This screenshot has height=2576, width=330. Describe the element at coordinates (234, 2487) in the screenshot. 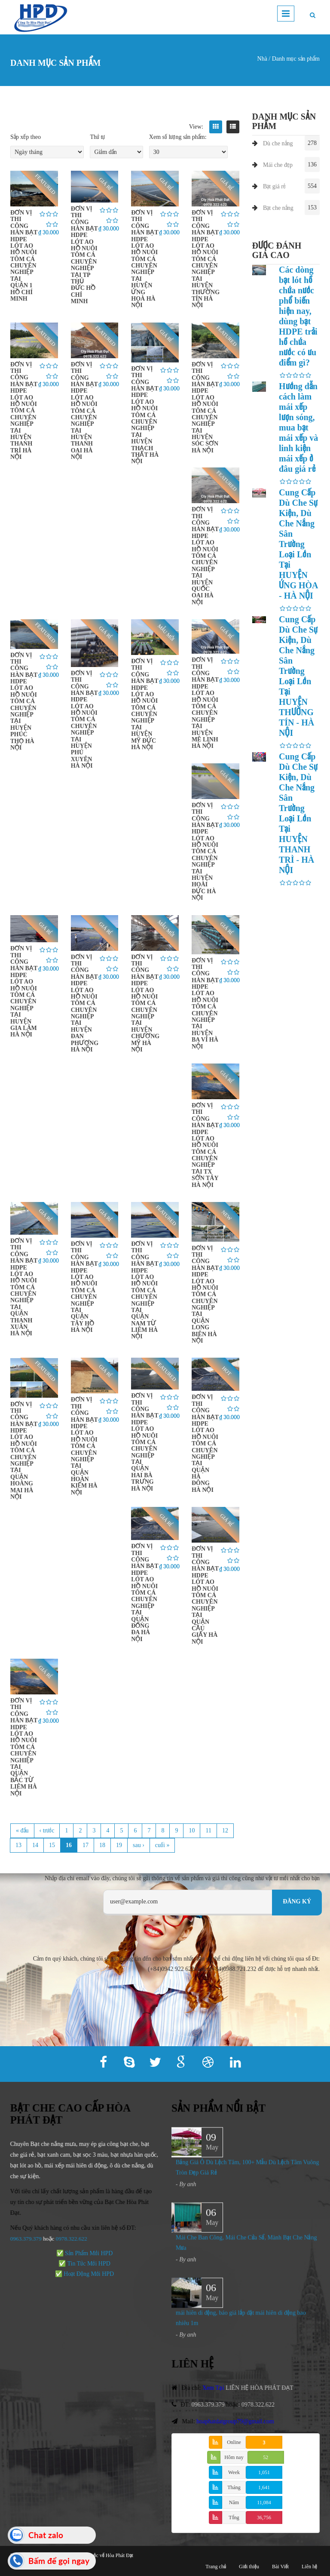

I see `Tháng` at that location.